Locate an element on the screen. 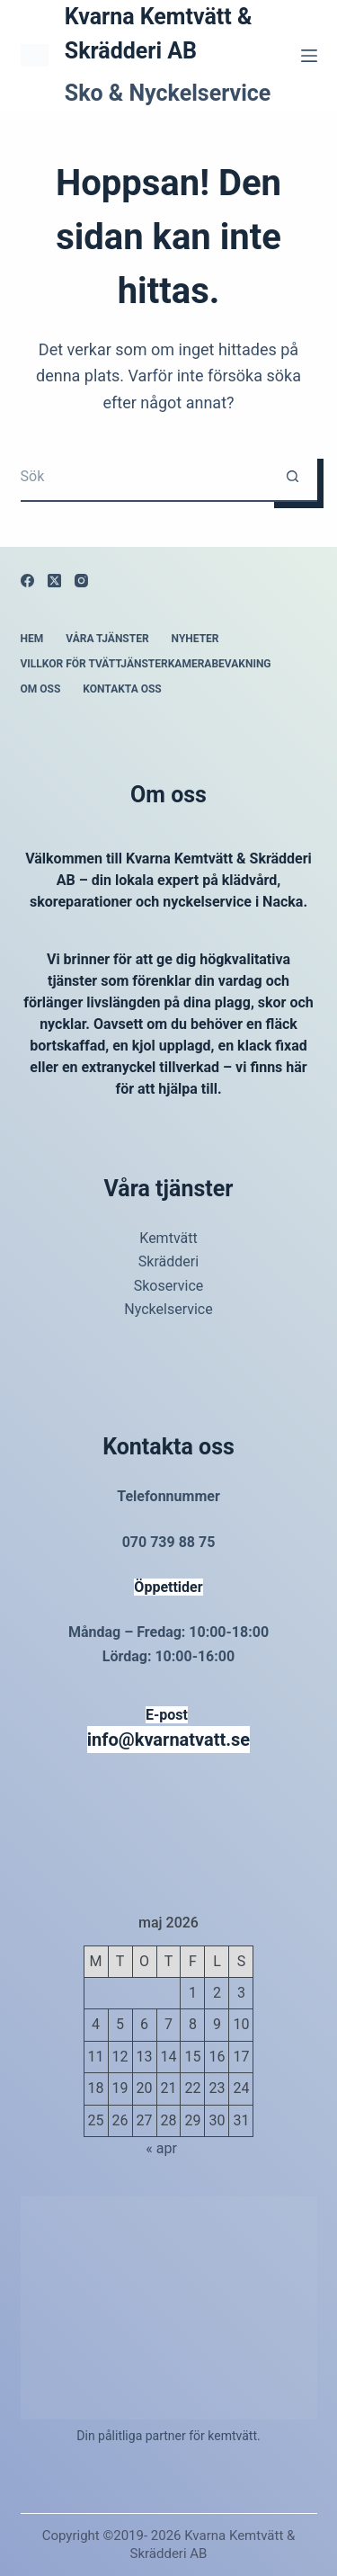 The height and width of the screenshot is (2576, 337). [Sök efter …] is located at coordinates (144, 477).